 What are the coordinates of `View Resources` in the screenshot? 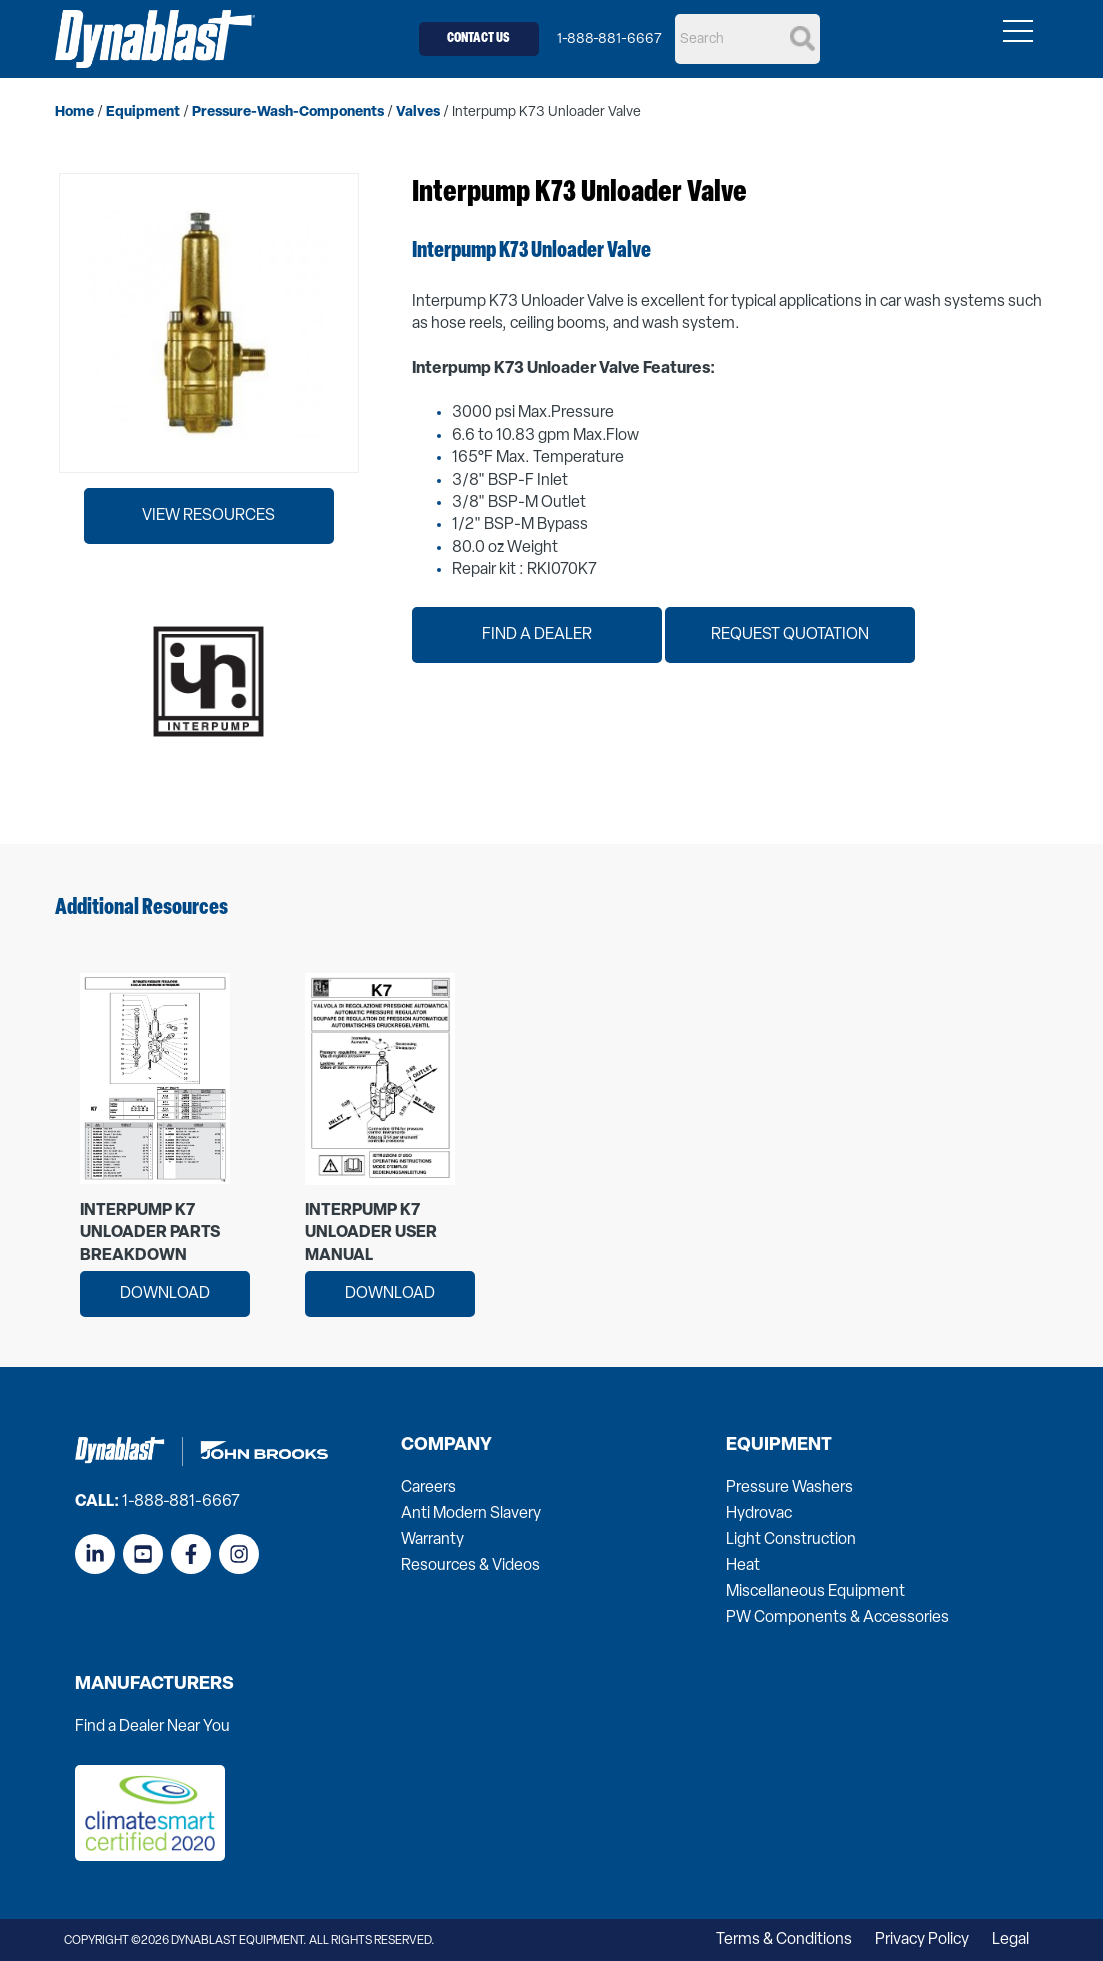 It's located at (208, 516).